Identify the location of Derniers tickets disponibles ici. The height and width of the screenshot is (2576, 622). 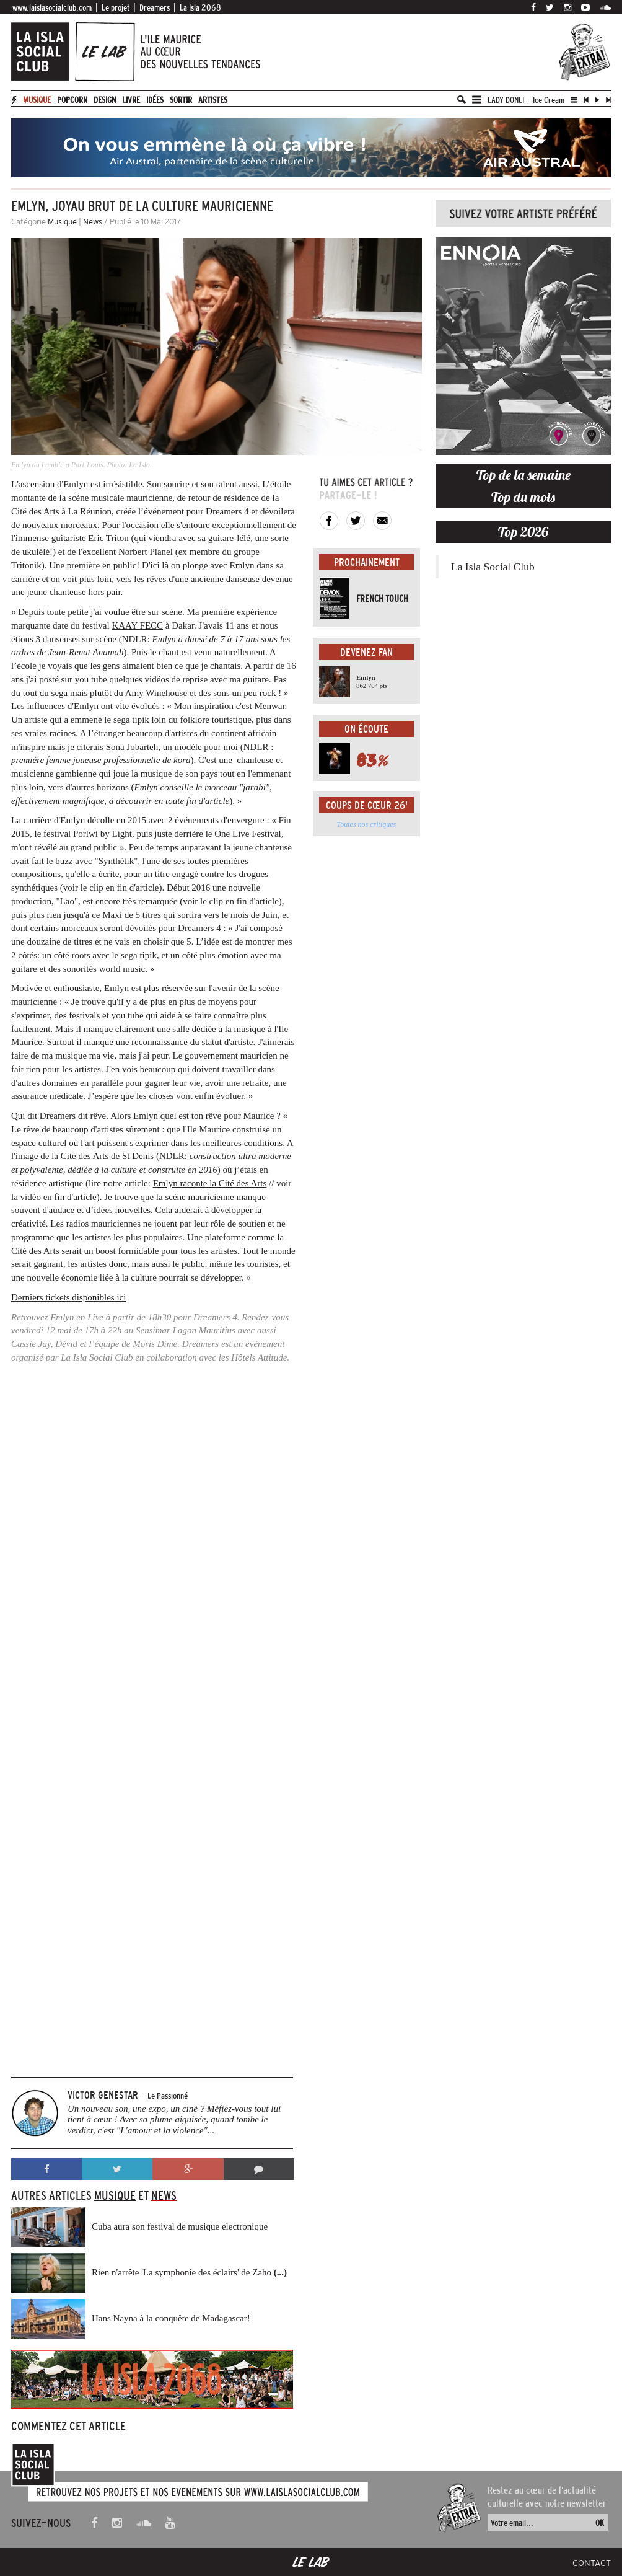
(68, 1297).